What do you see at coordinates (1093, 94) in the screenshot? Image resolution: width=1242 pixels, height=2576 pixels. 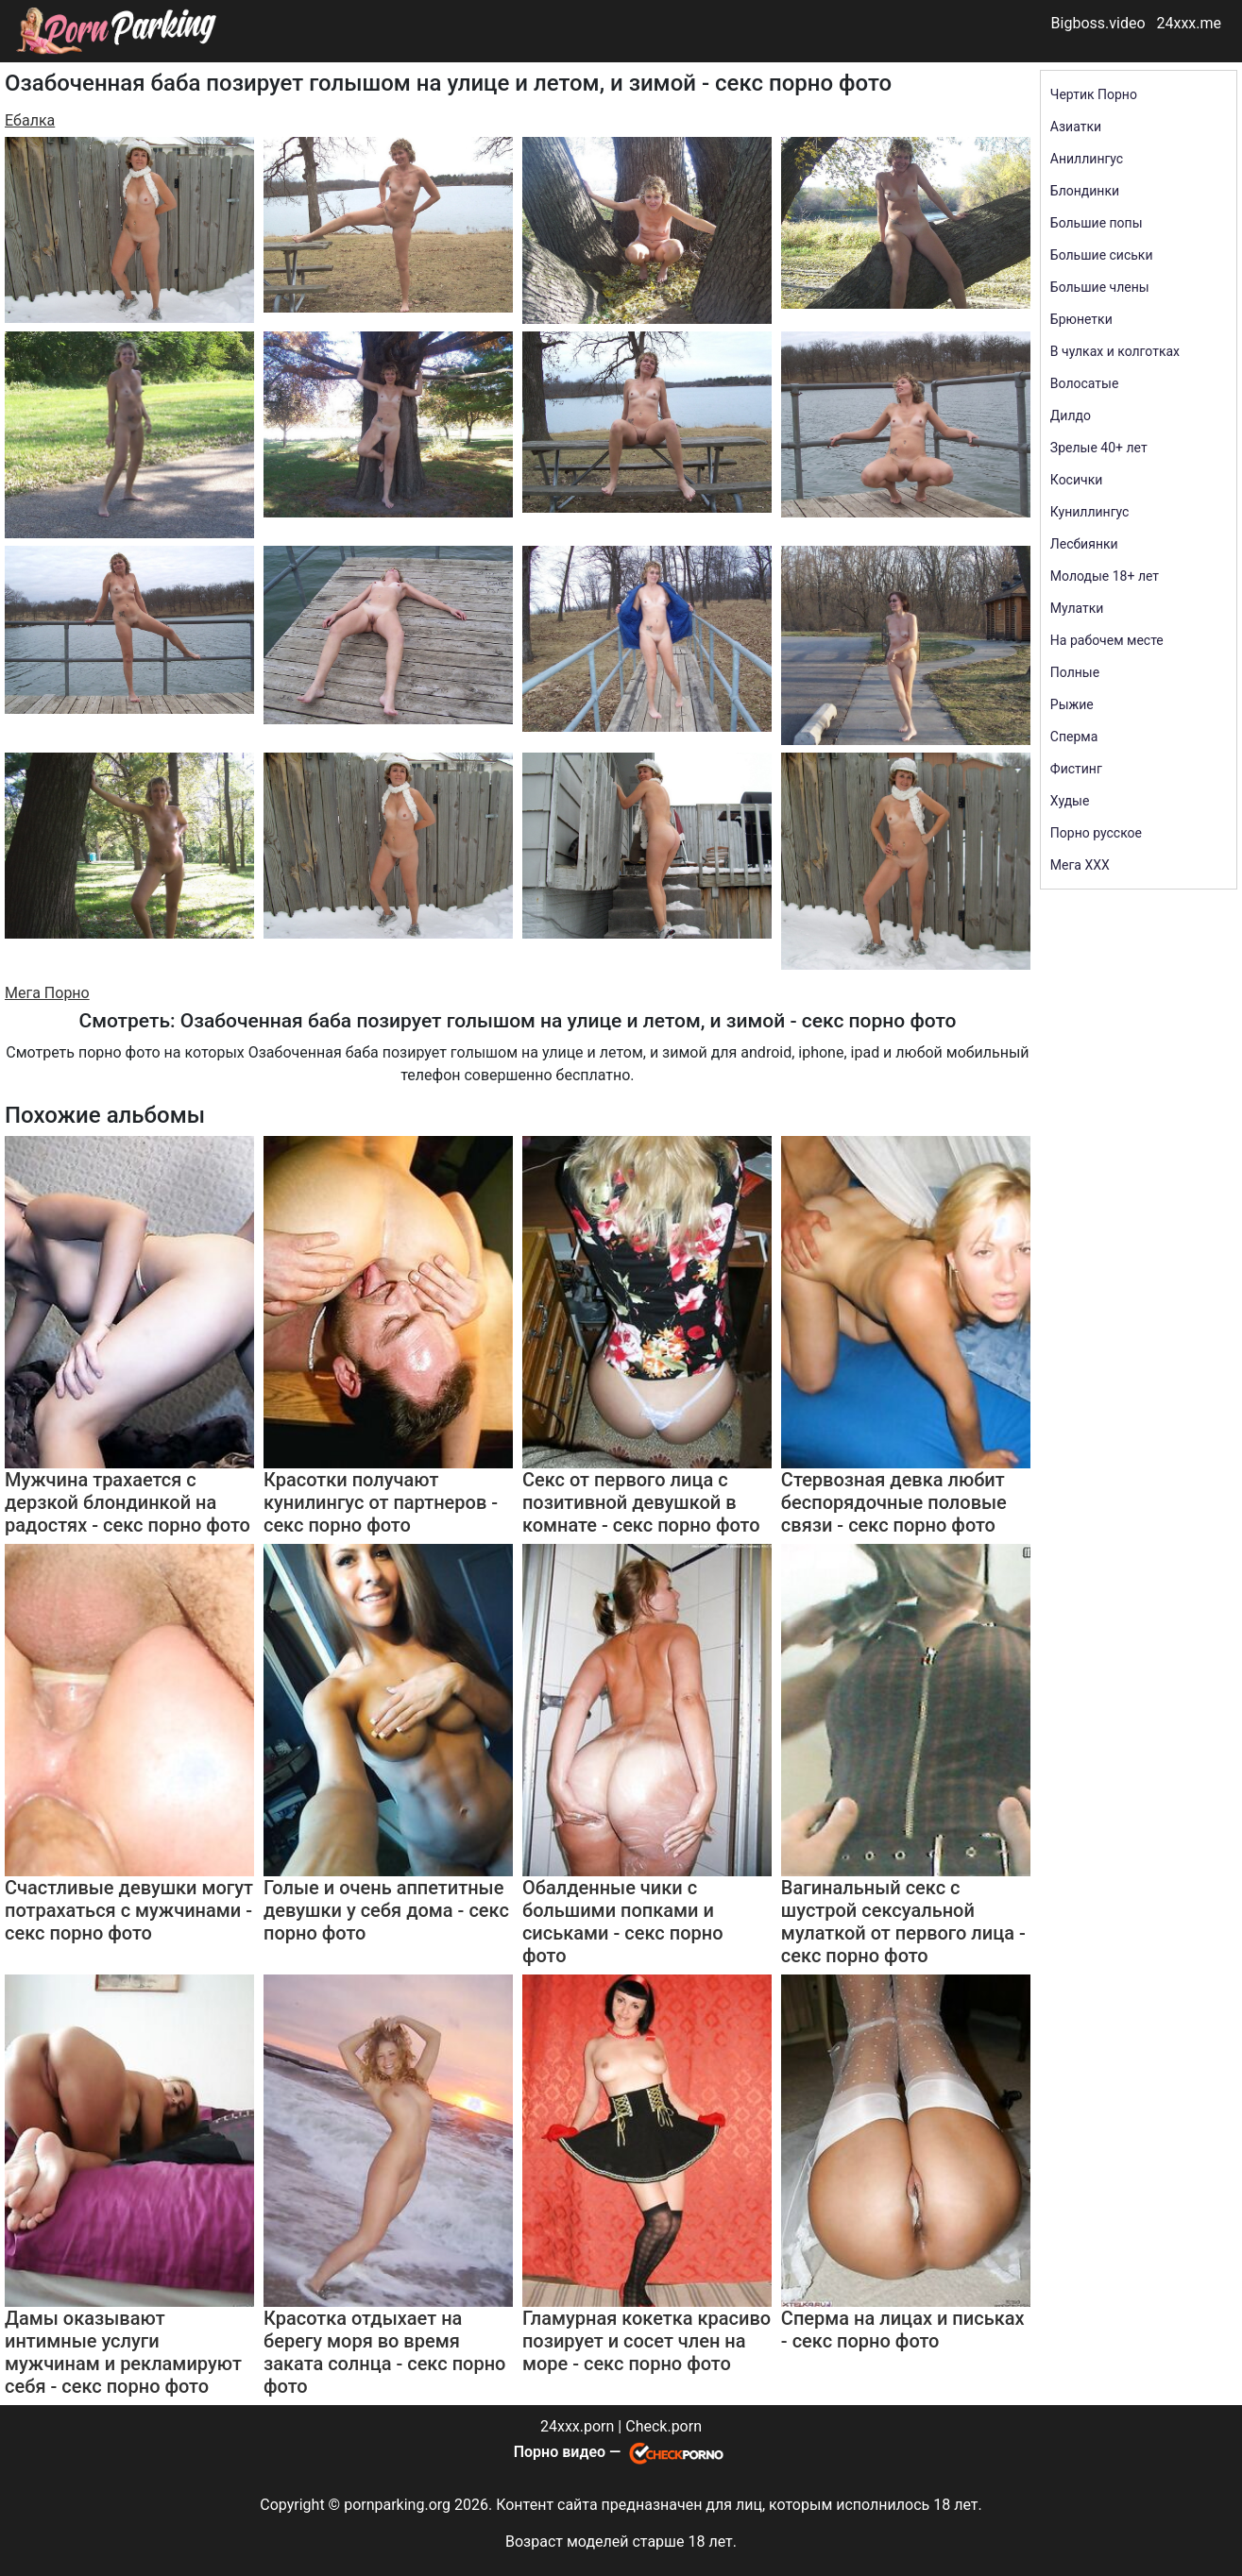 I see `Чертик Порно` at bounding box center [1093, 94].